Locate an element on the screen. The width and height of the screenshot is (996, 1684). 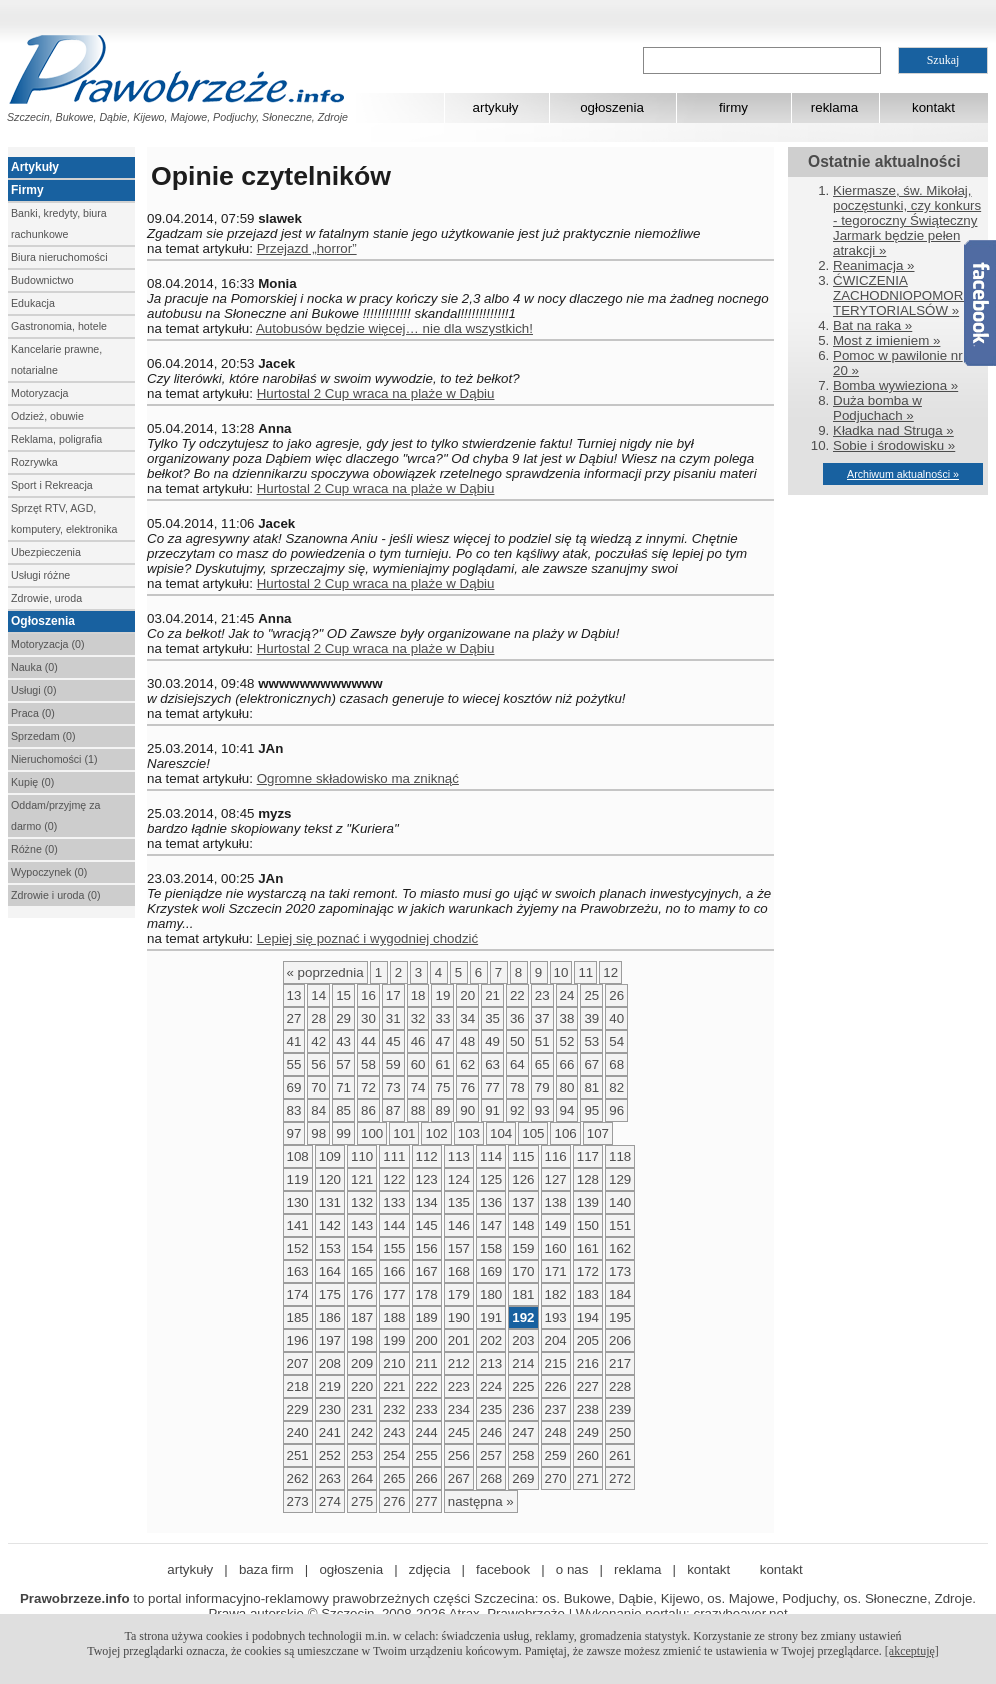
Most z imieniem » is located at coordinates (886, 340).